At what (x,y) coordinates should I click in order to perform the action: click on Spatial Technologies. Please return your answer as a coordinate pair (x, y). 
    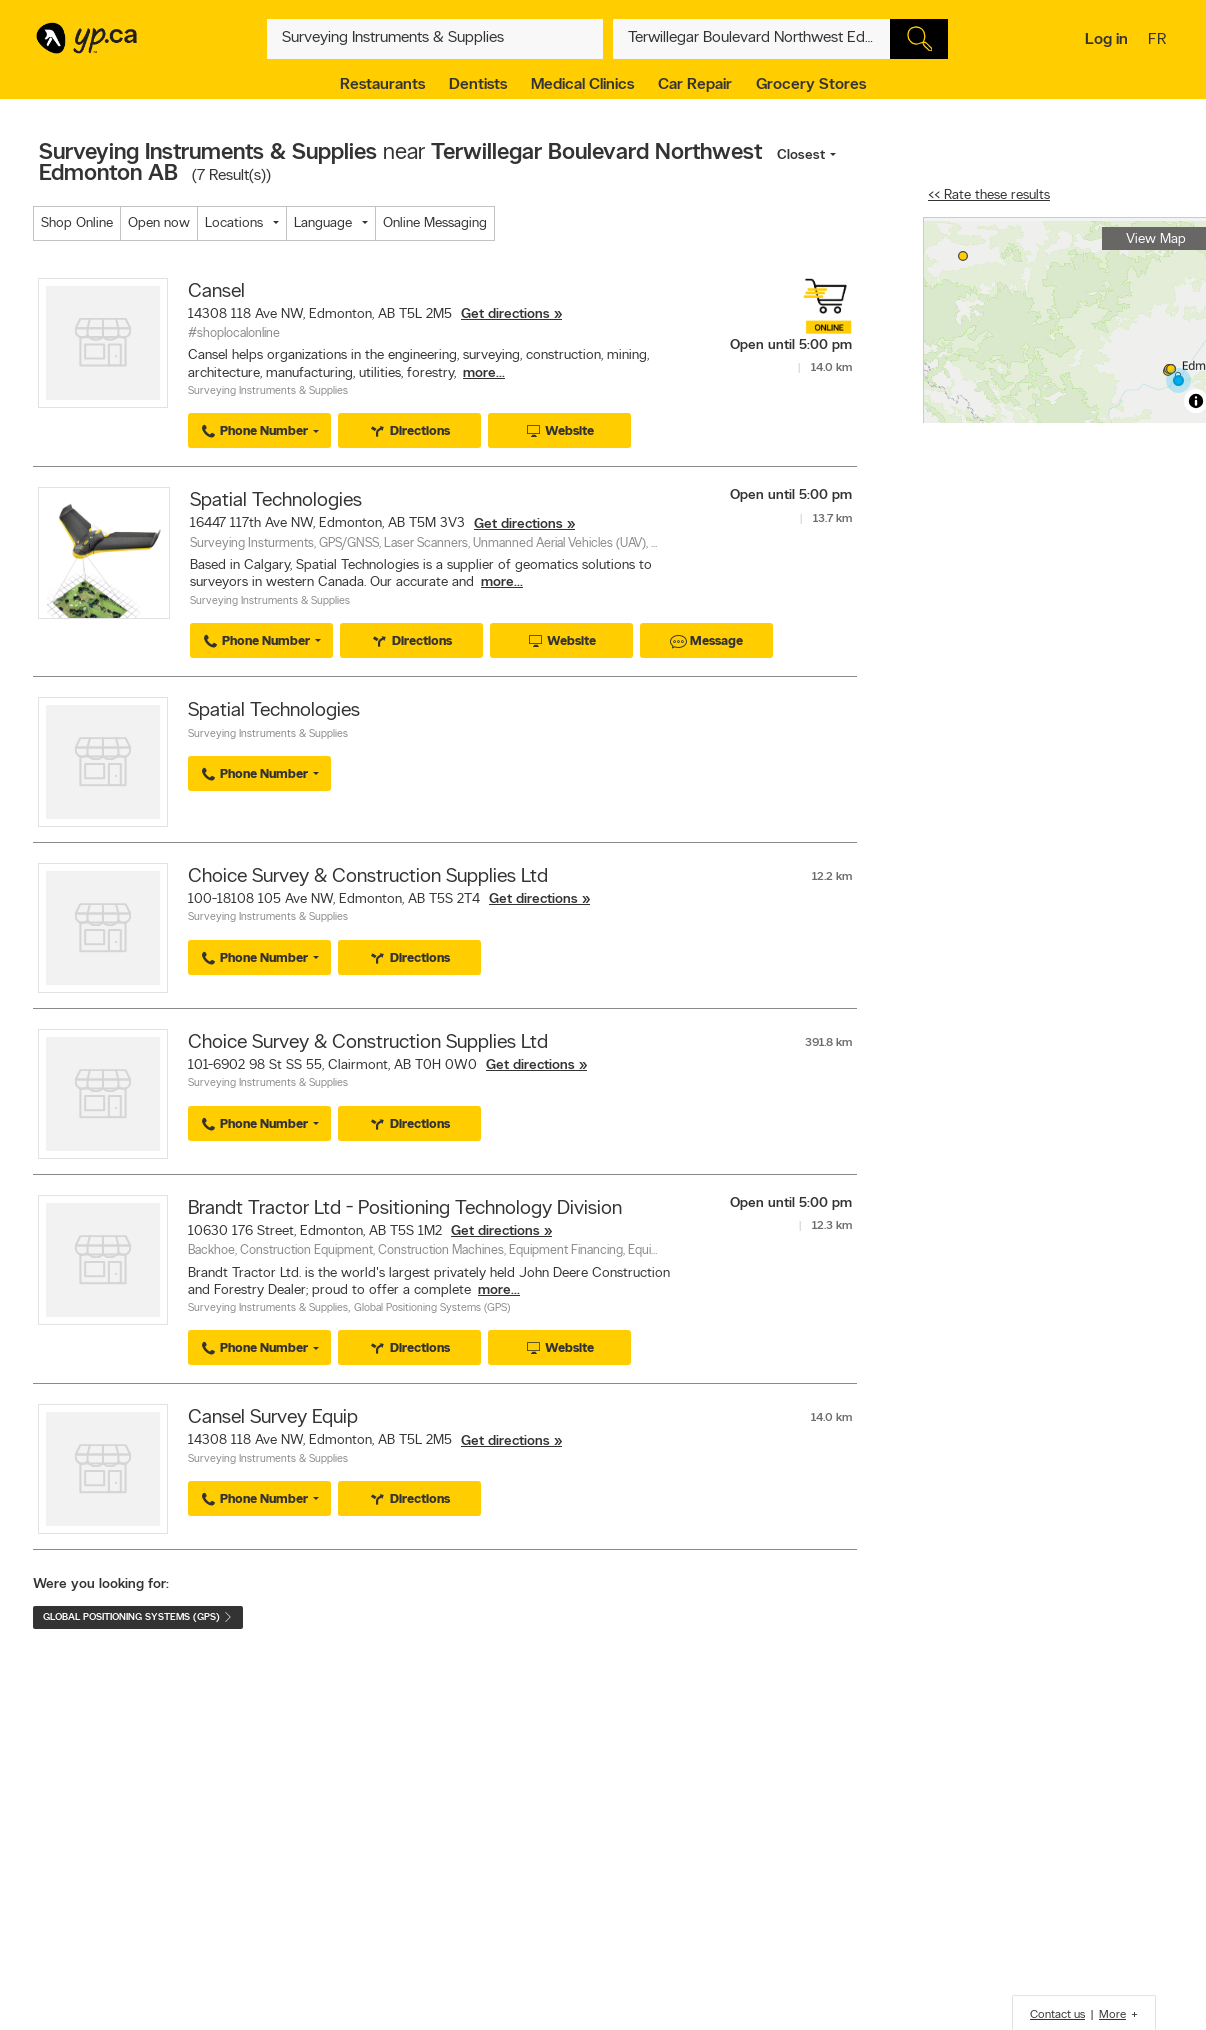
    Looking at the image, I should click on (276, 501).